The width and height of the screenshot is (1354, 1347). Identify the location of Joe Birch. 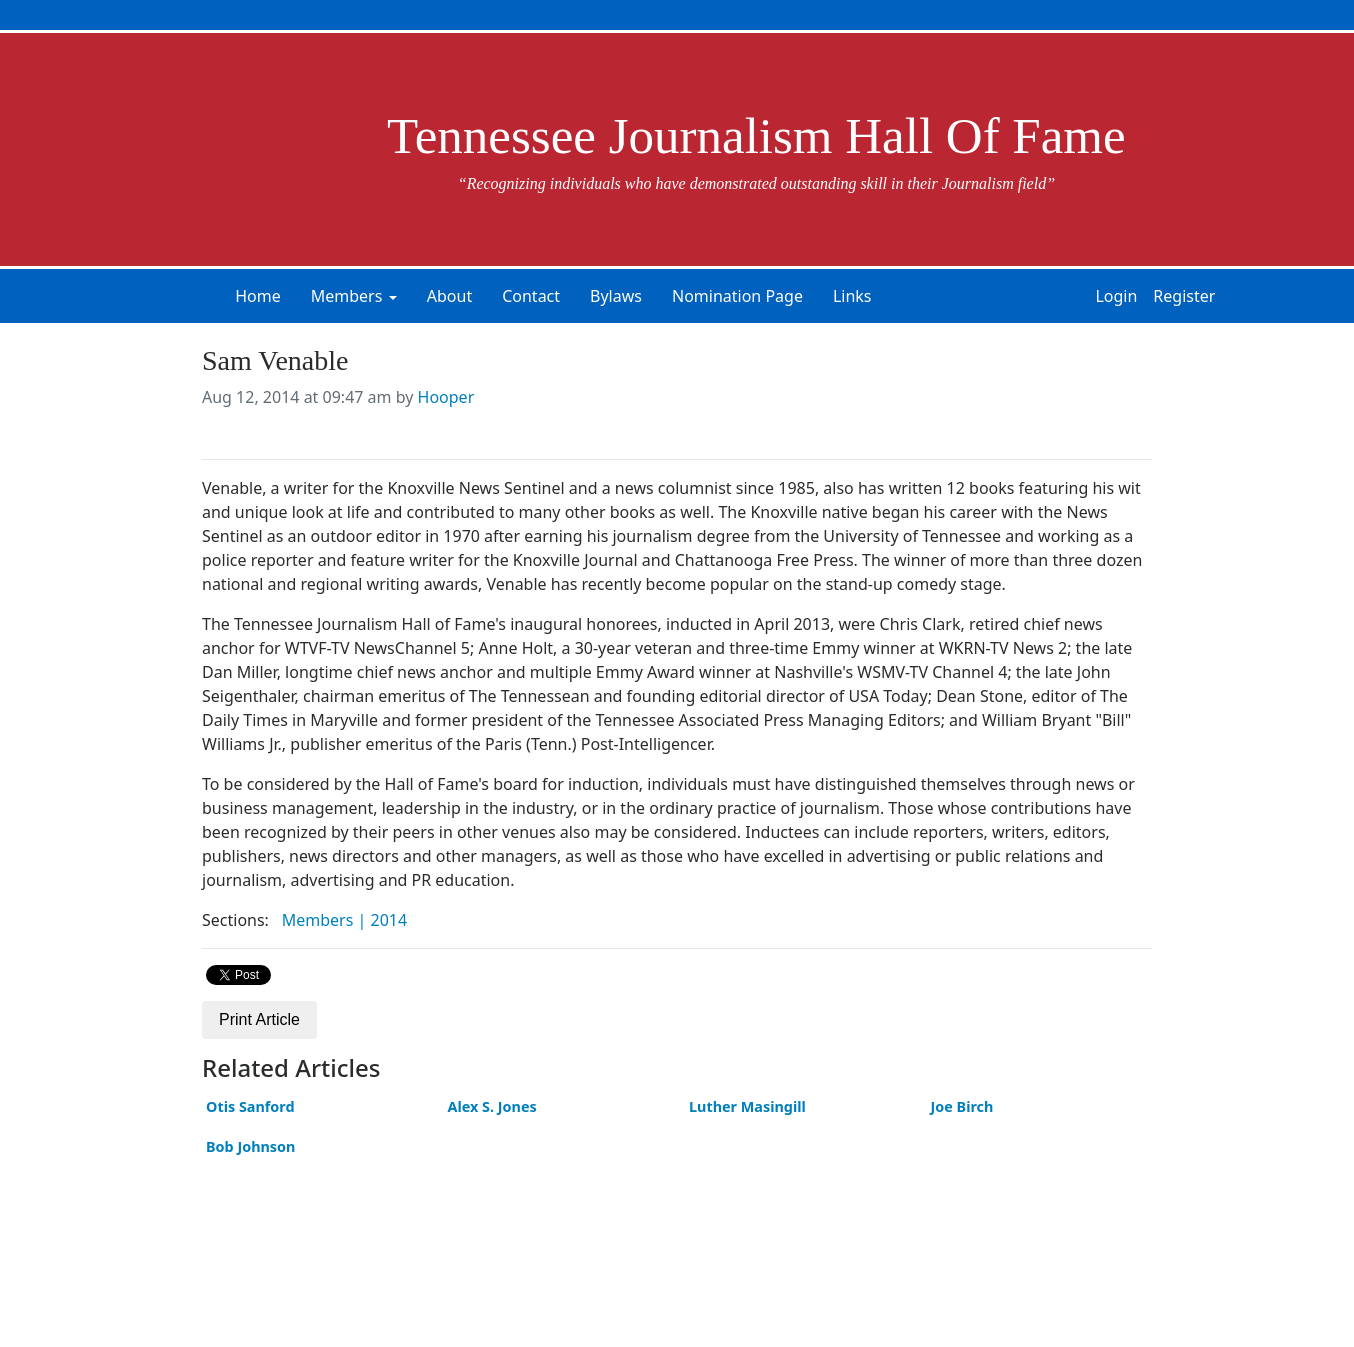
(962, 1106).